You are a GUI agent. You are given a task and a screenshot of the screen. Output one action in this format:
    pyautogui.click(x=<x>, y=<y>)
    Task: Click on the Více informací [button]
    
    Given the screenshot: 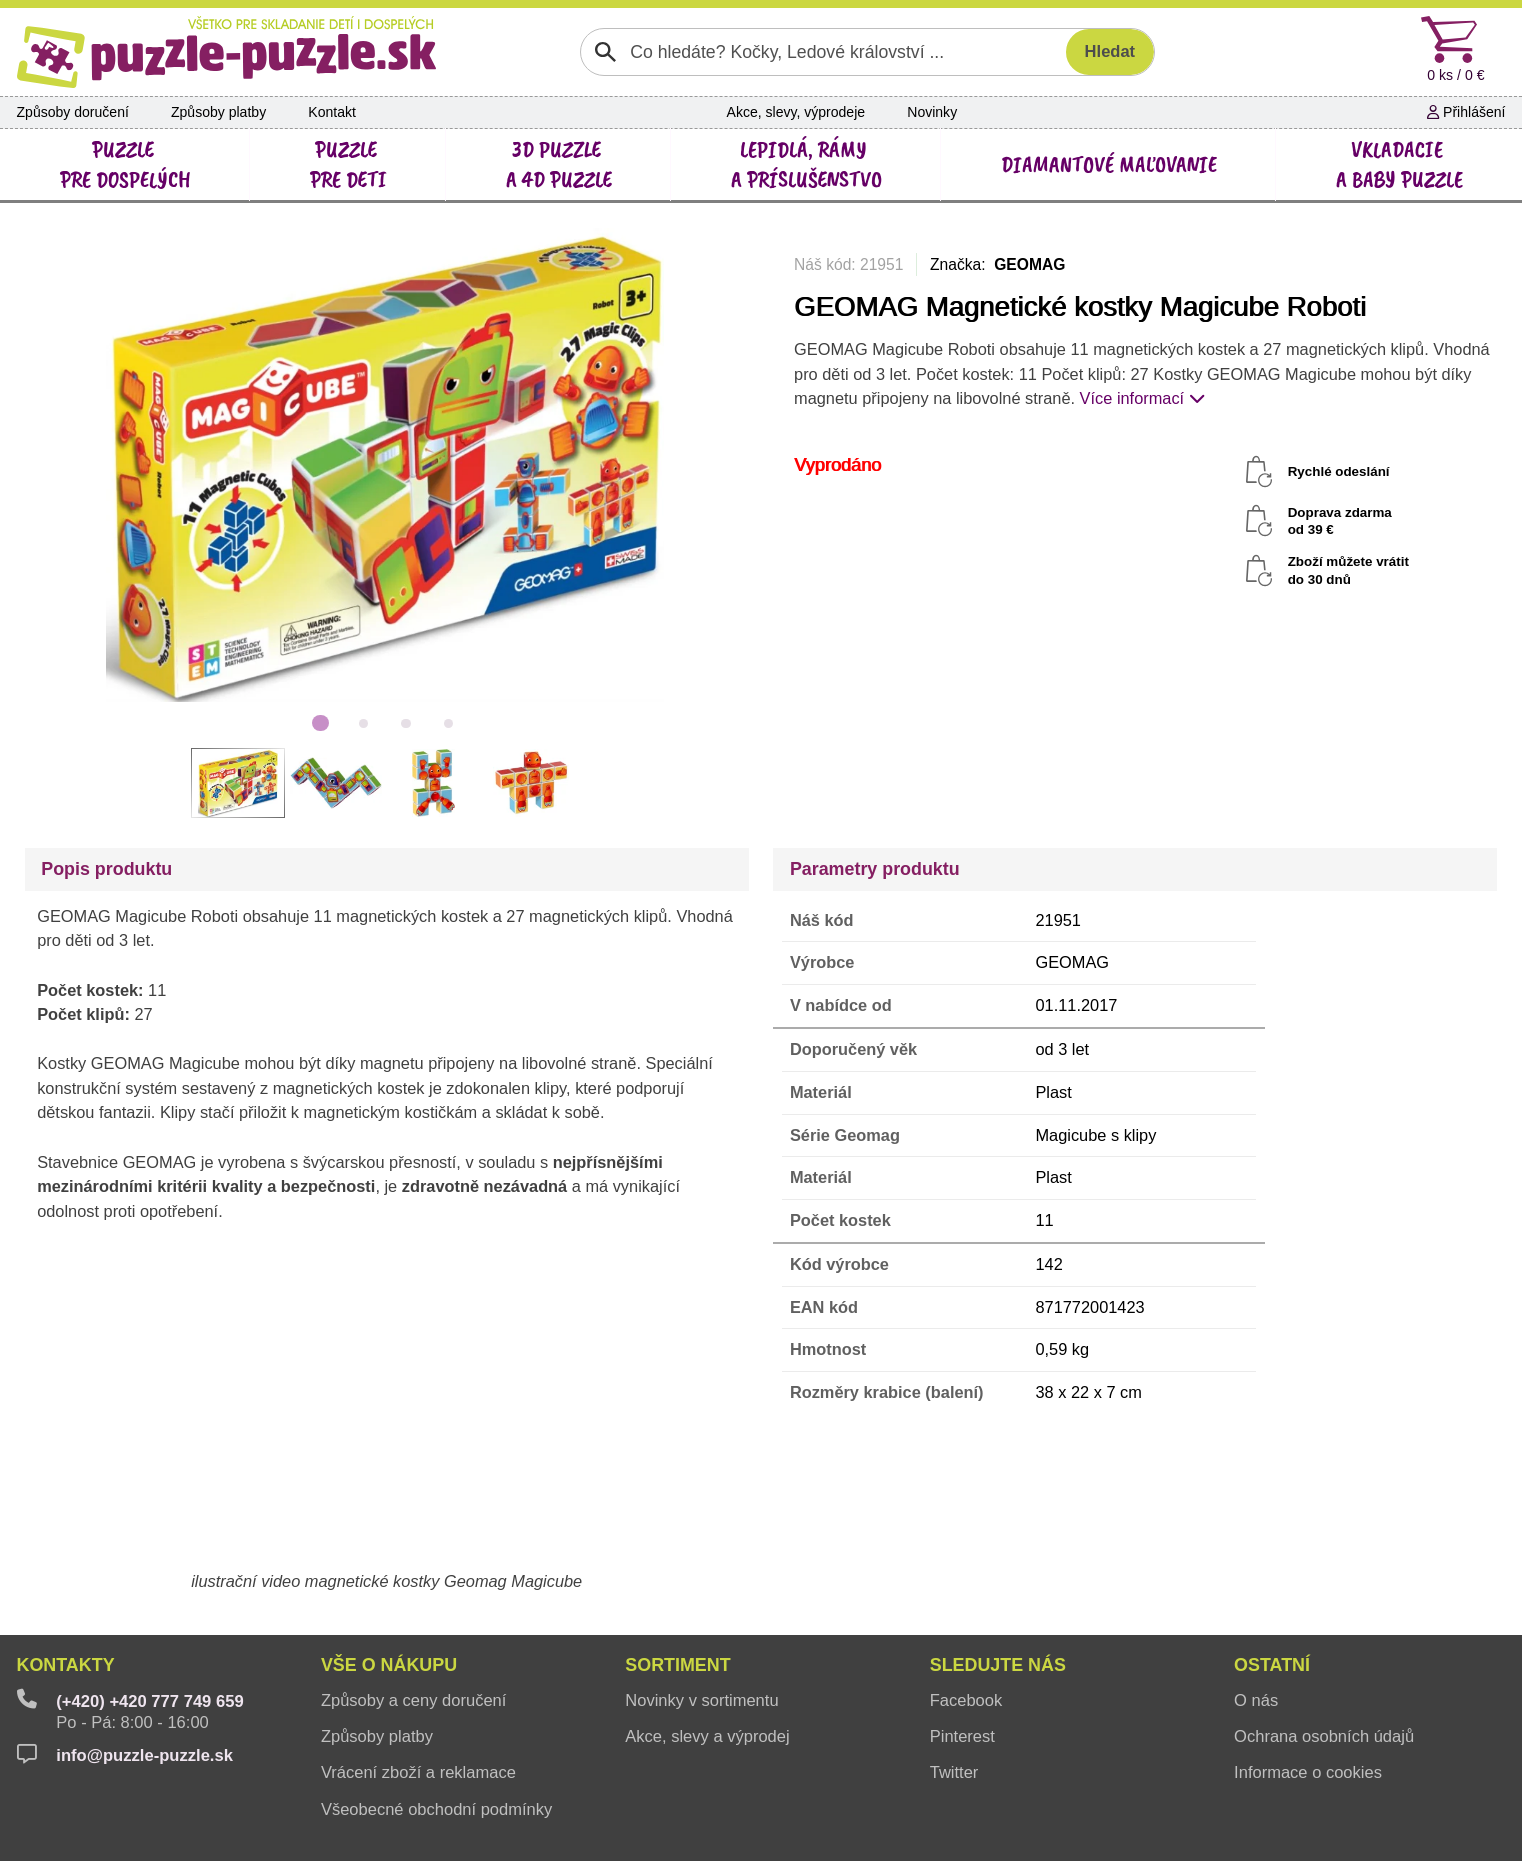 What is the action you would take?
    pyautogui.click(x=1142, y=398)
    